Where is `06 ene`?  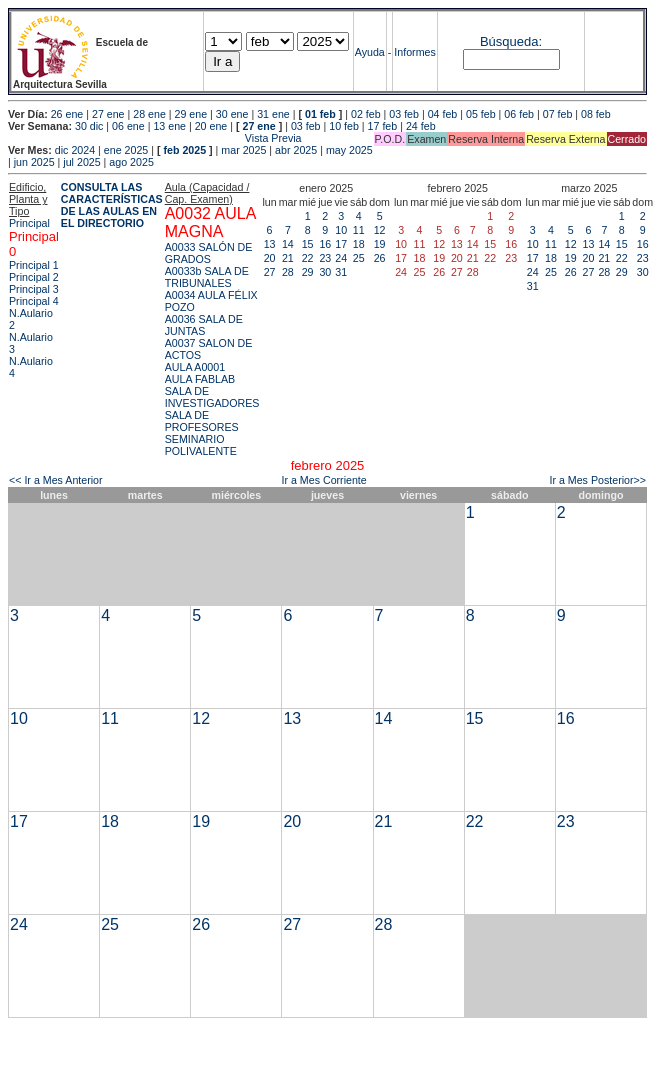 06 ene is located at coordinates (128, 126).